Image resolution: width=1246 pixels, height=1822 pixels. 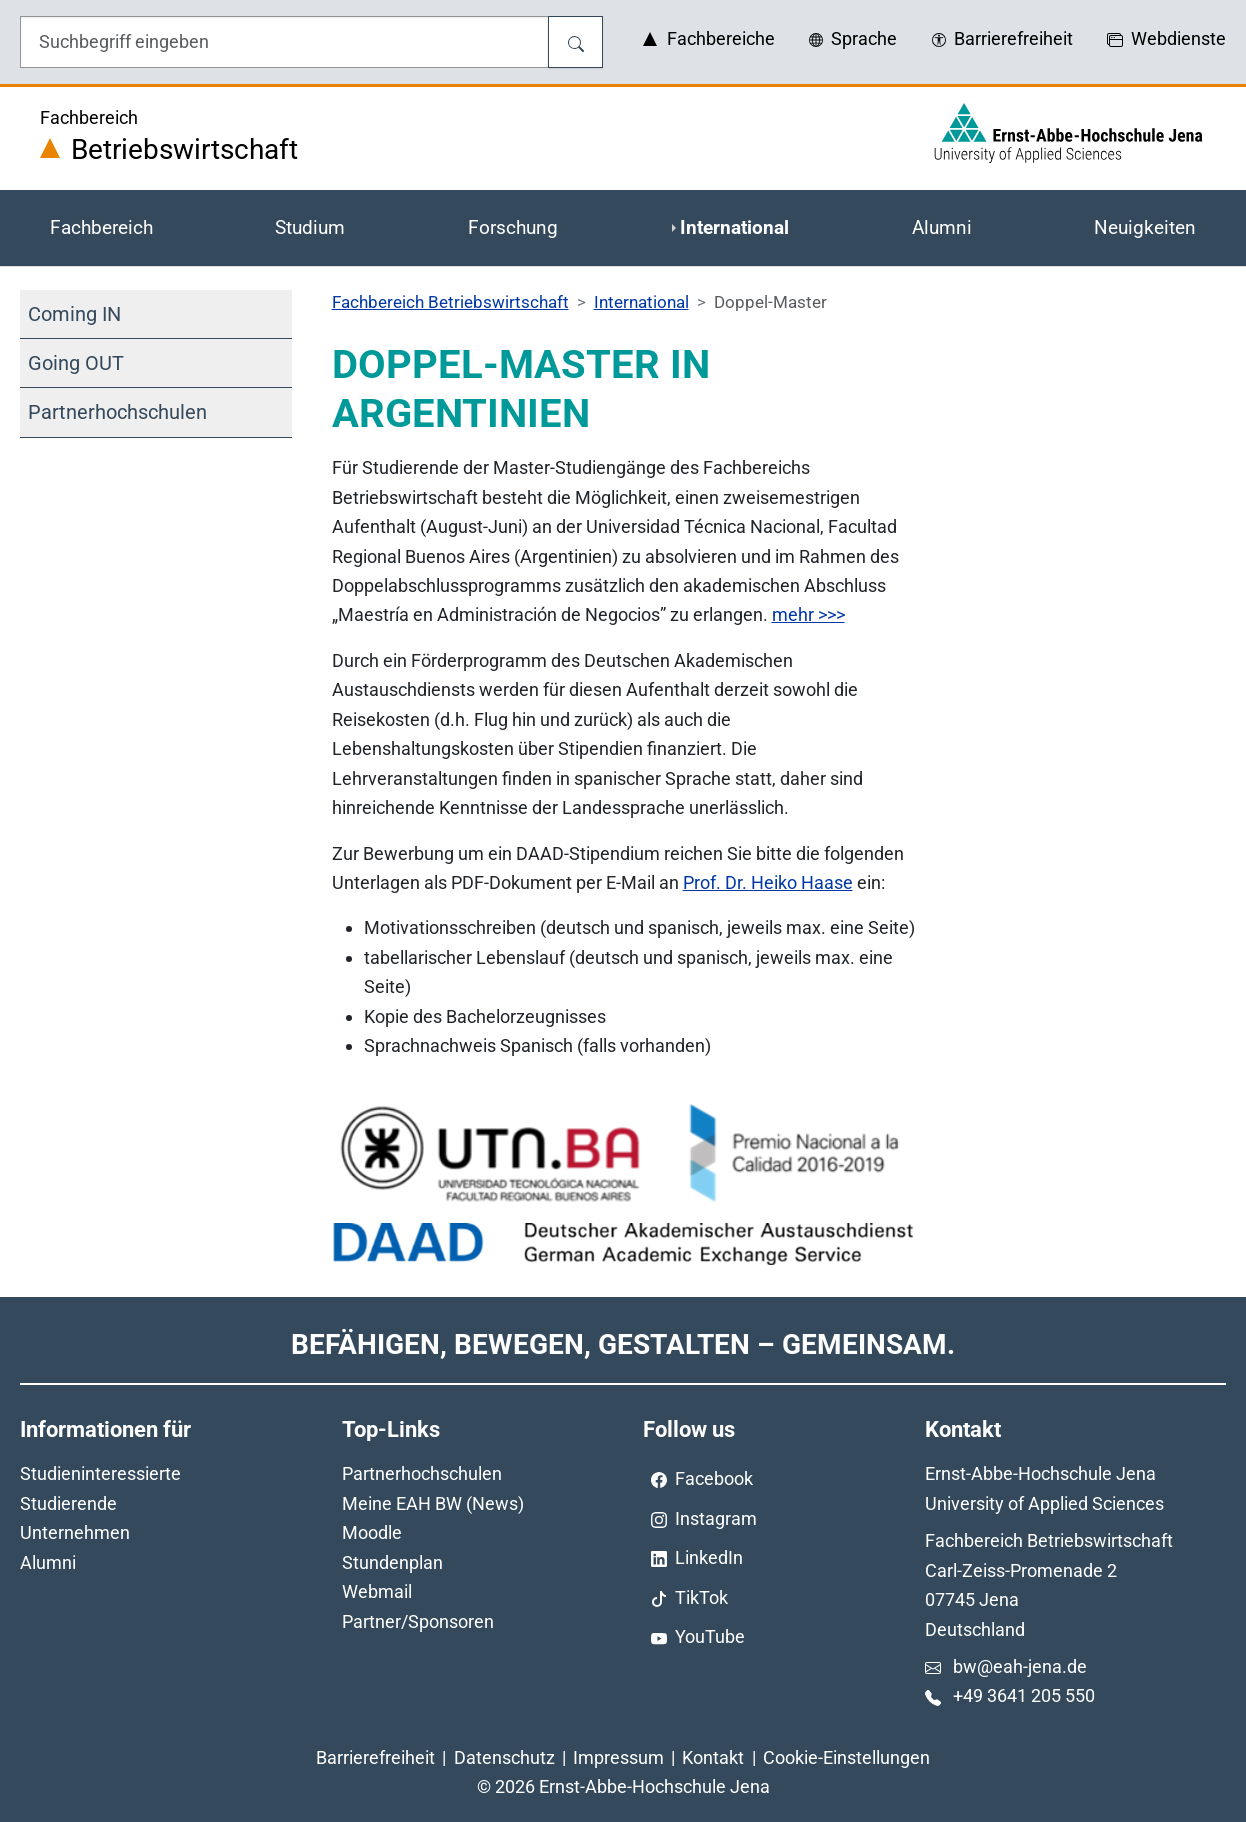 I want to click on Alumni, so click(x=48, y=1562).